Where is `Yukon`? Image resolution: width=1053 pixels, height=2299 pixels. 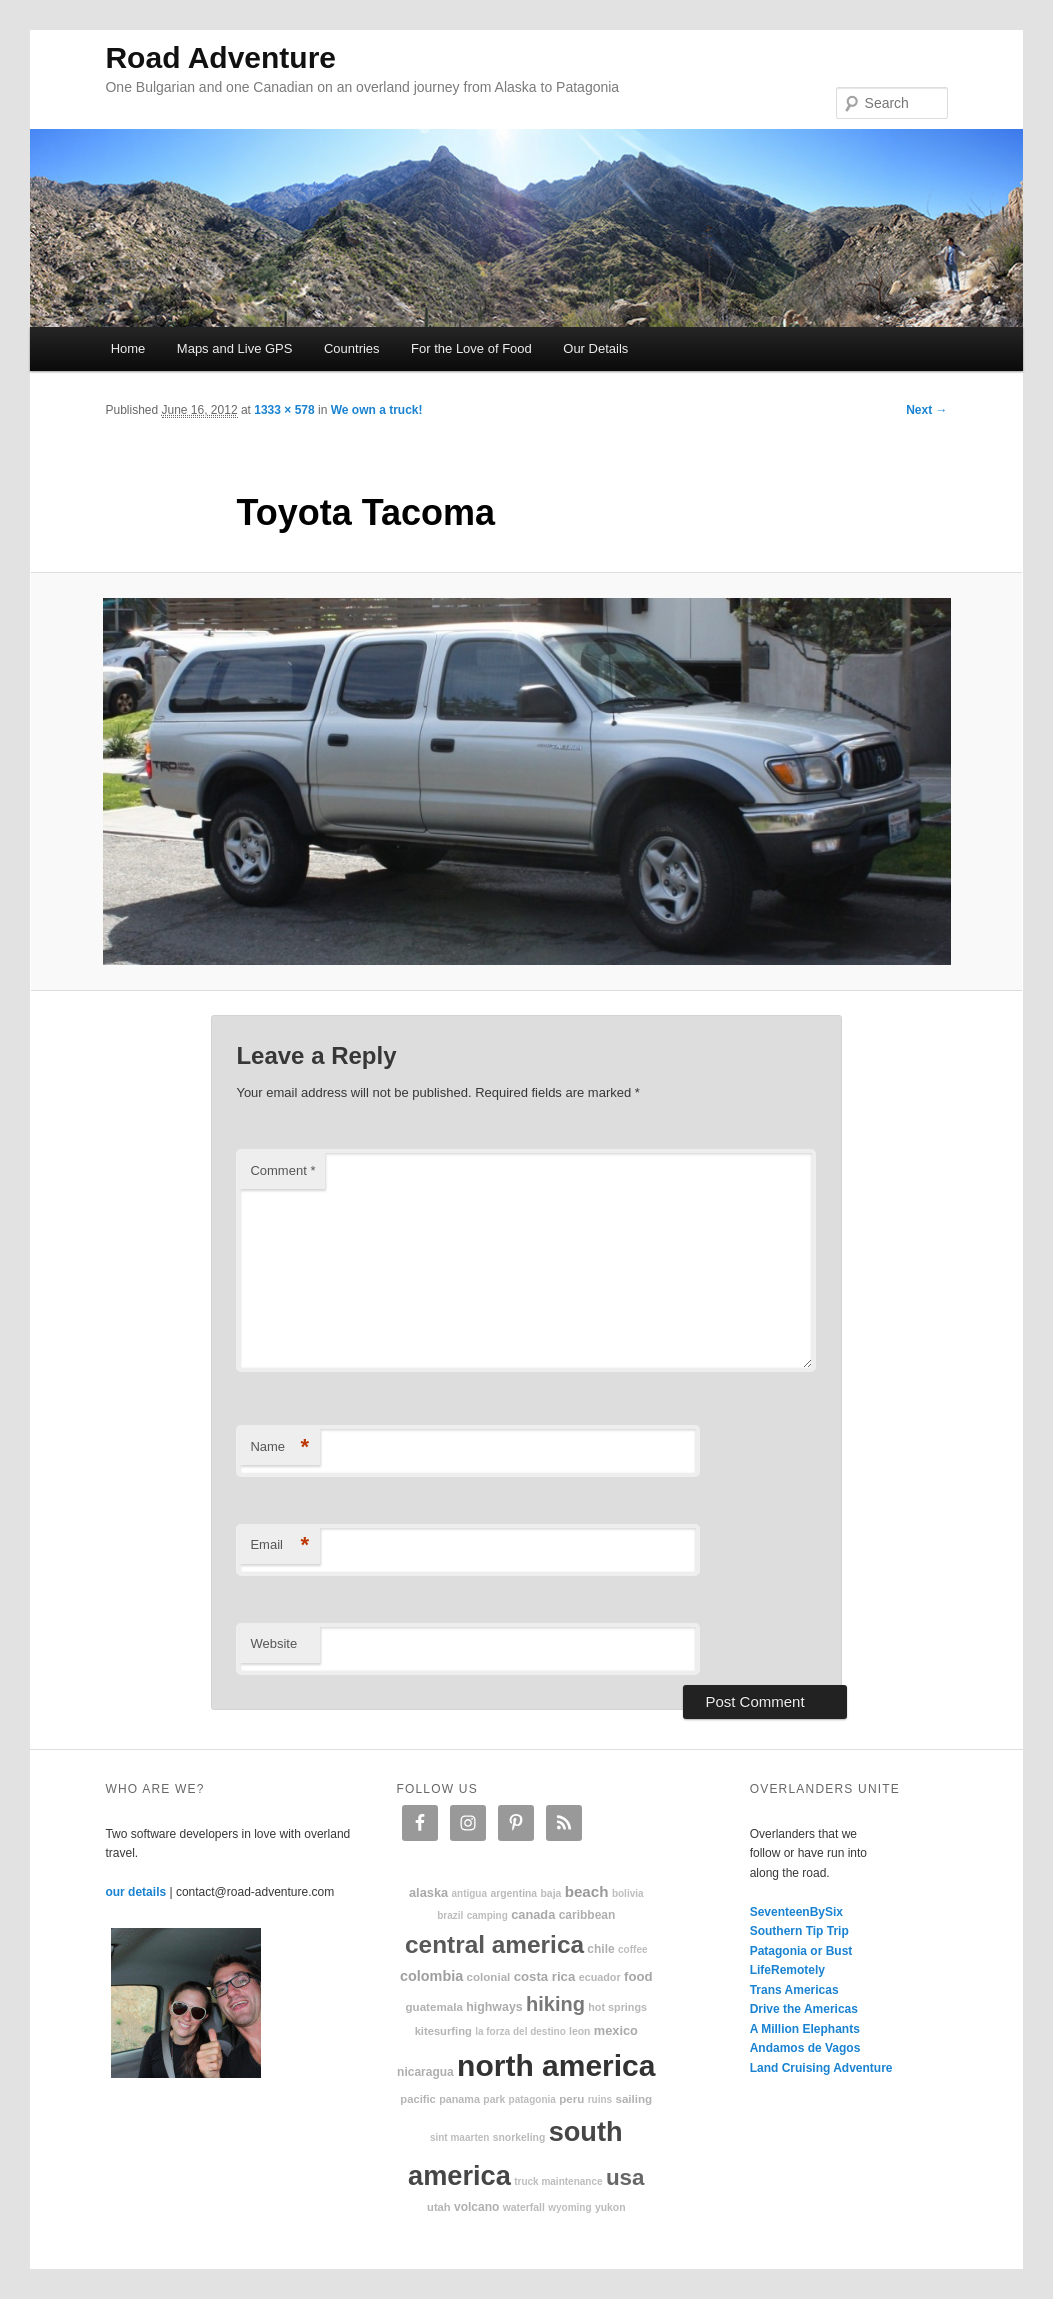 Yukon is located at coordinates (610, 2207).